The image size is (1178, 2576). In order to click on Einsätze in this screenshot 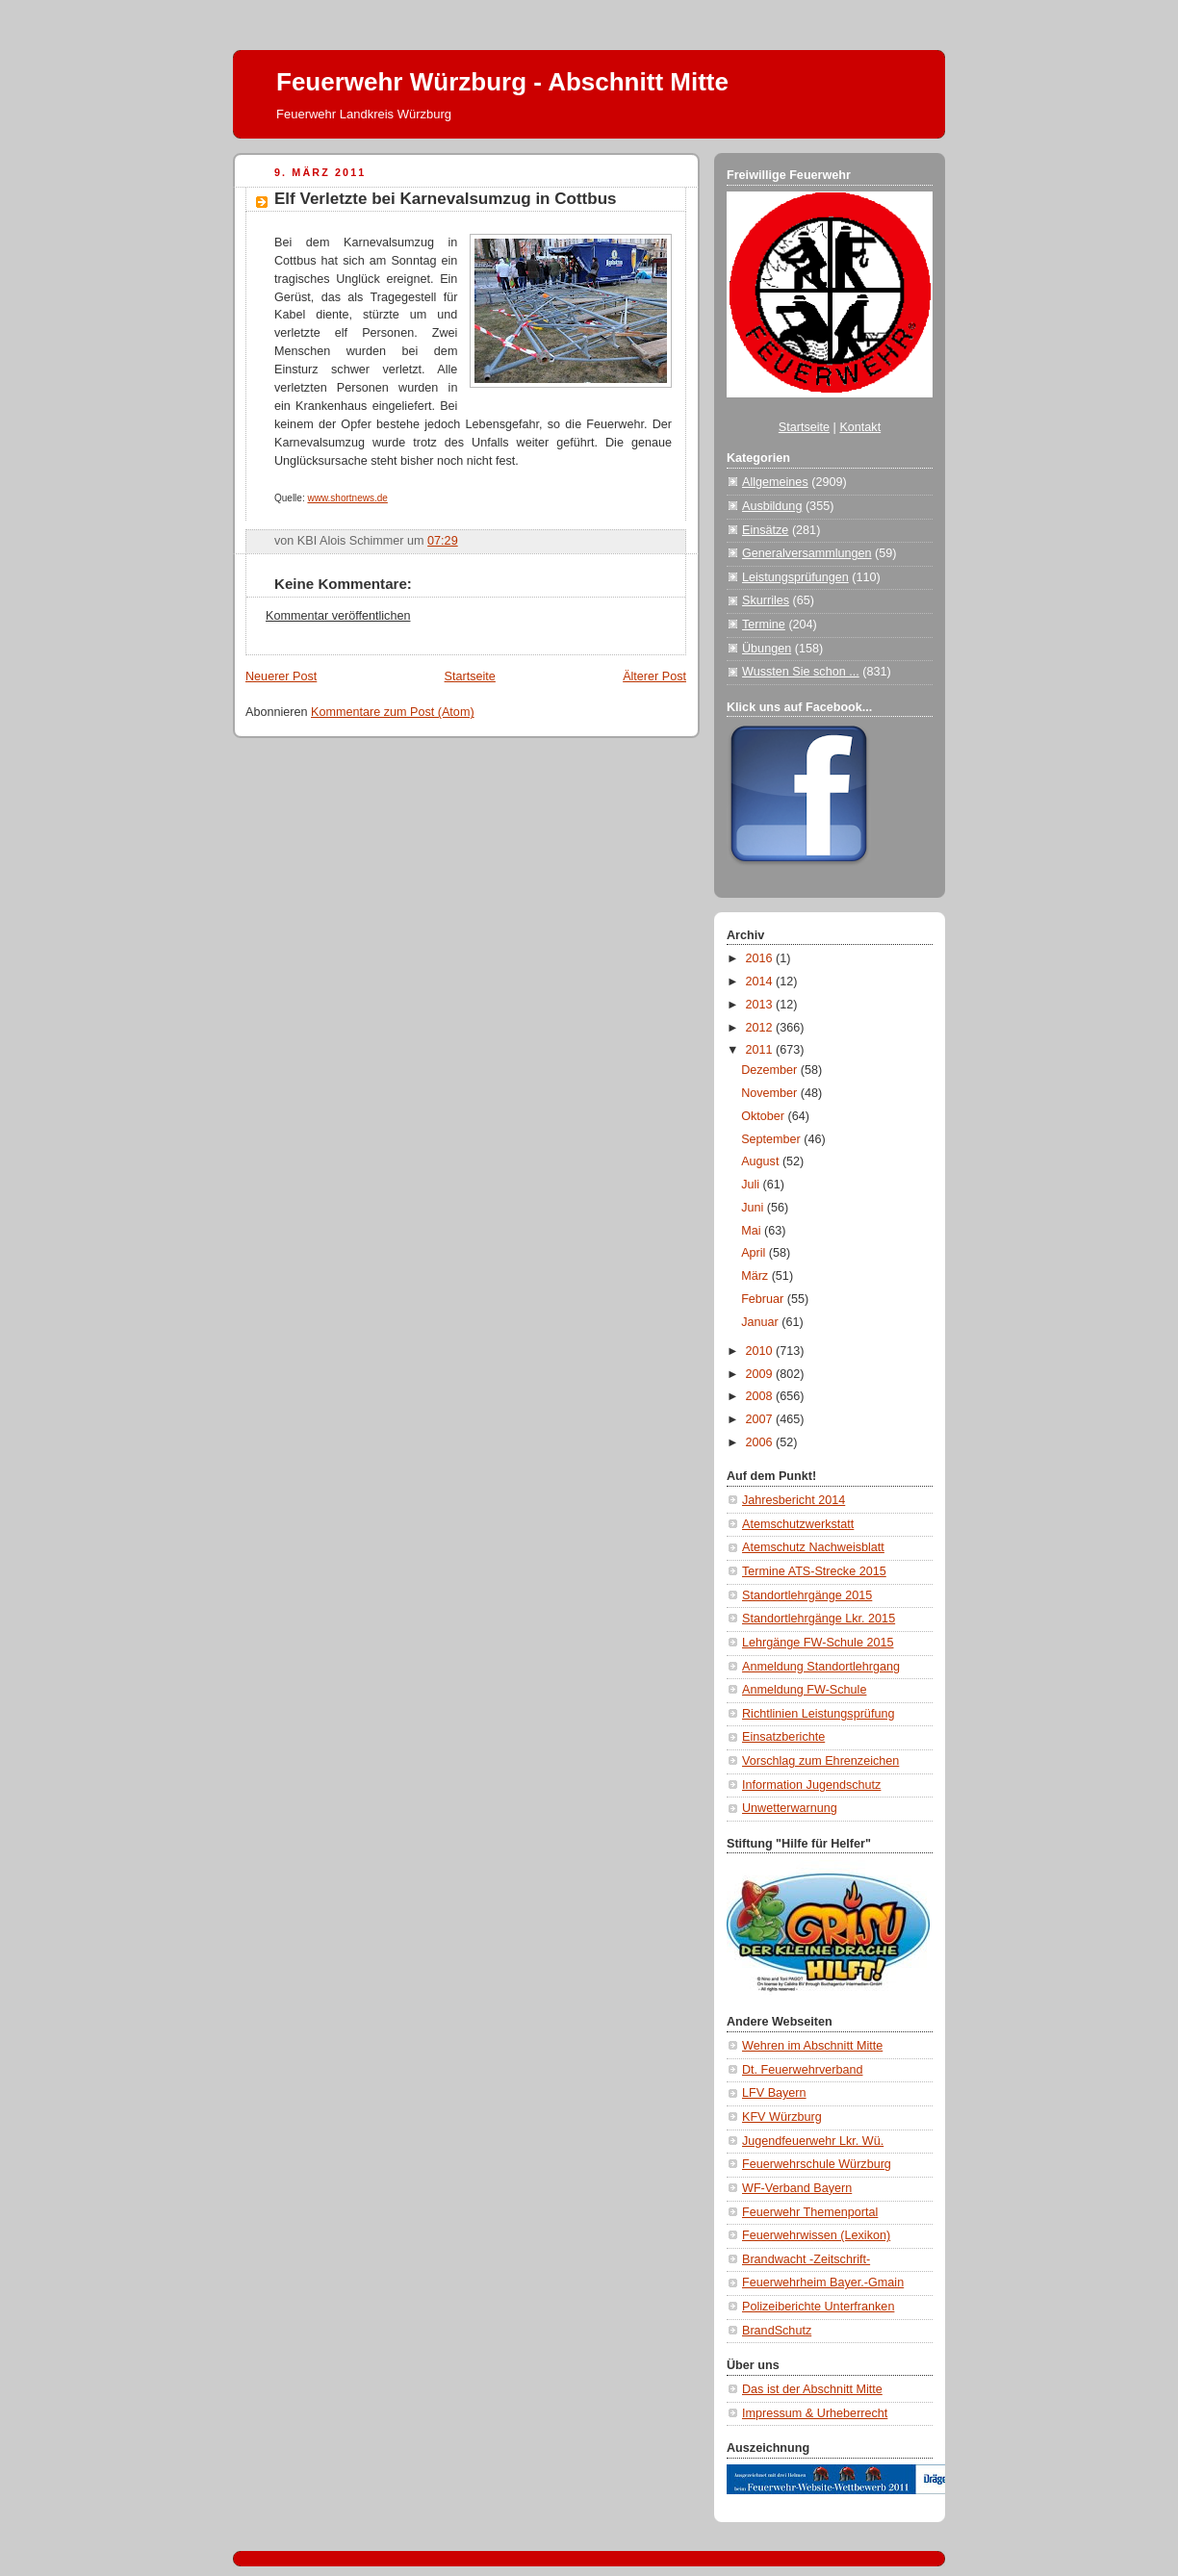, I will do `click(765, 530)`.